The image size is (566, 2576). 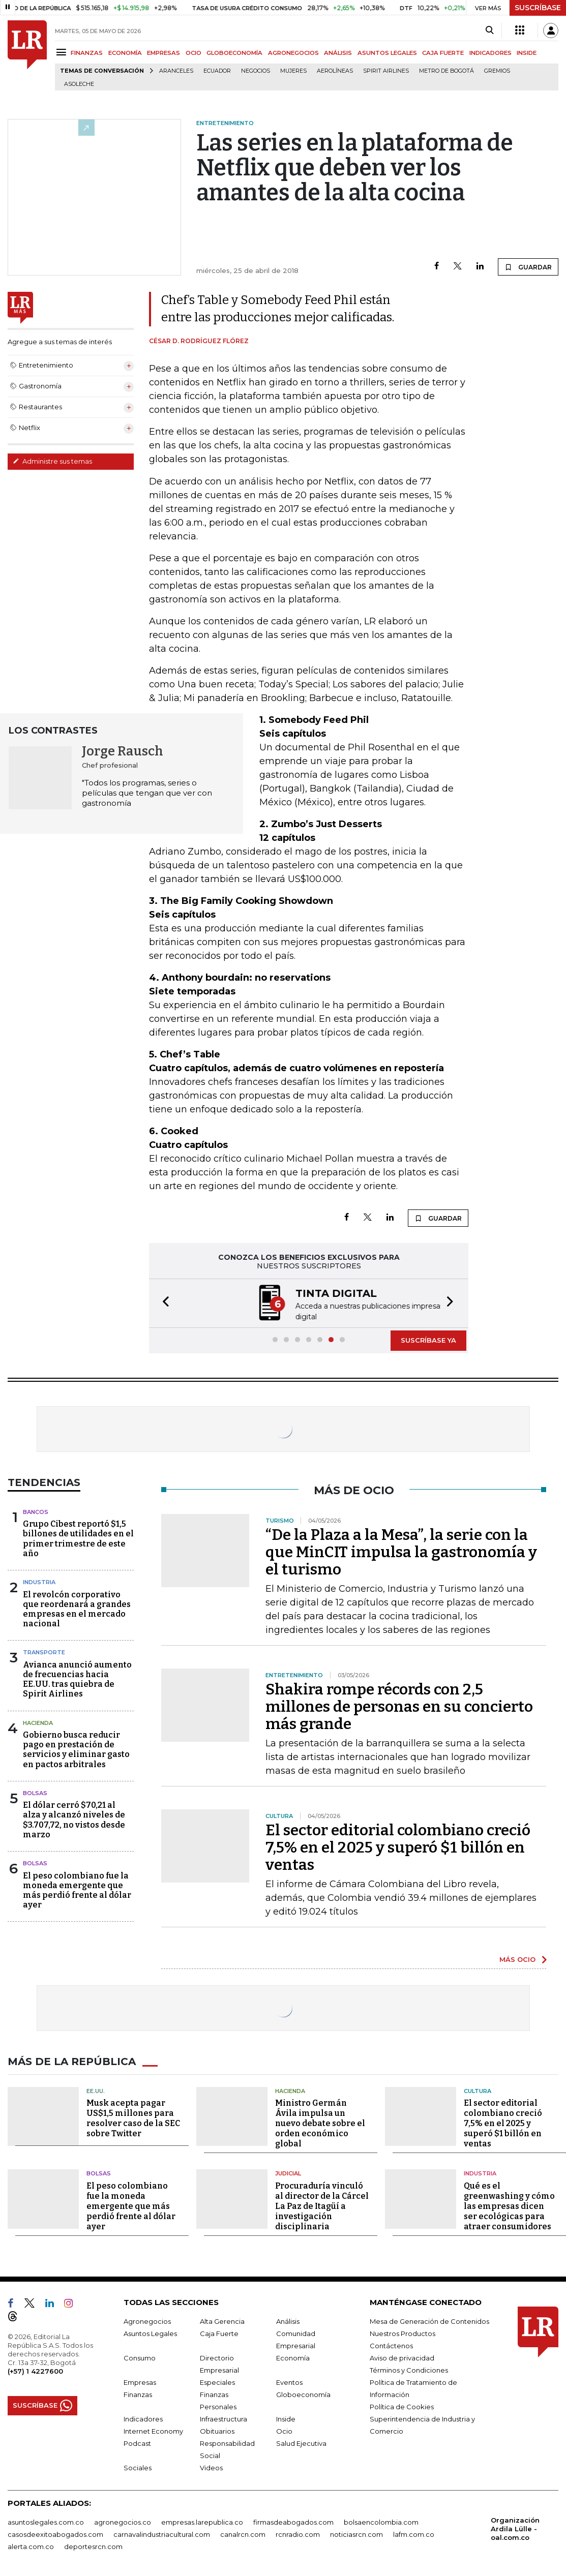 I want to click on Bancos, so click(x=35, y=1510).